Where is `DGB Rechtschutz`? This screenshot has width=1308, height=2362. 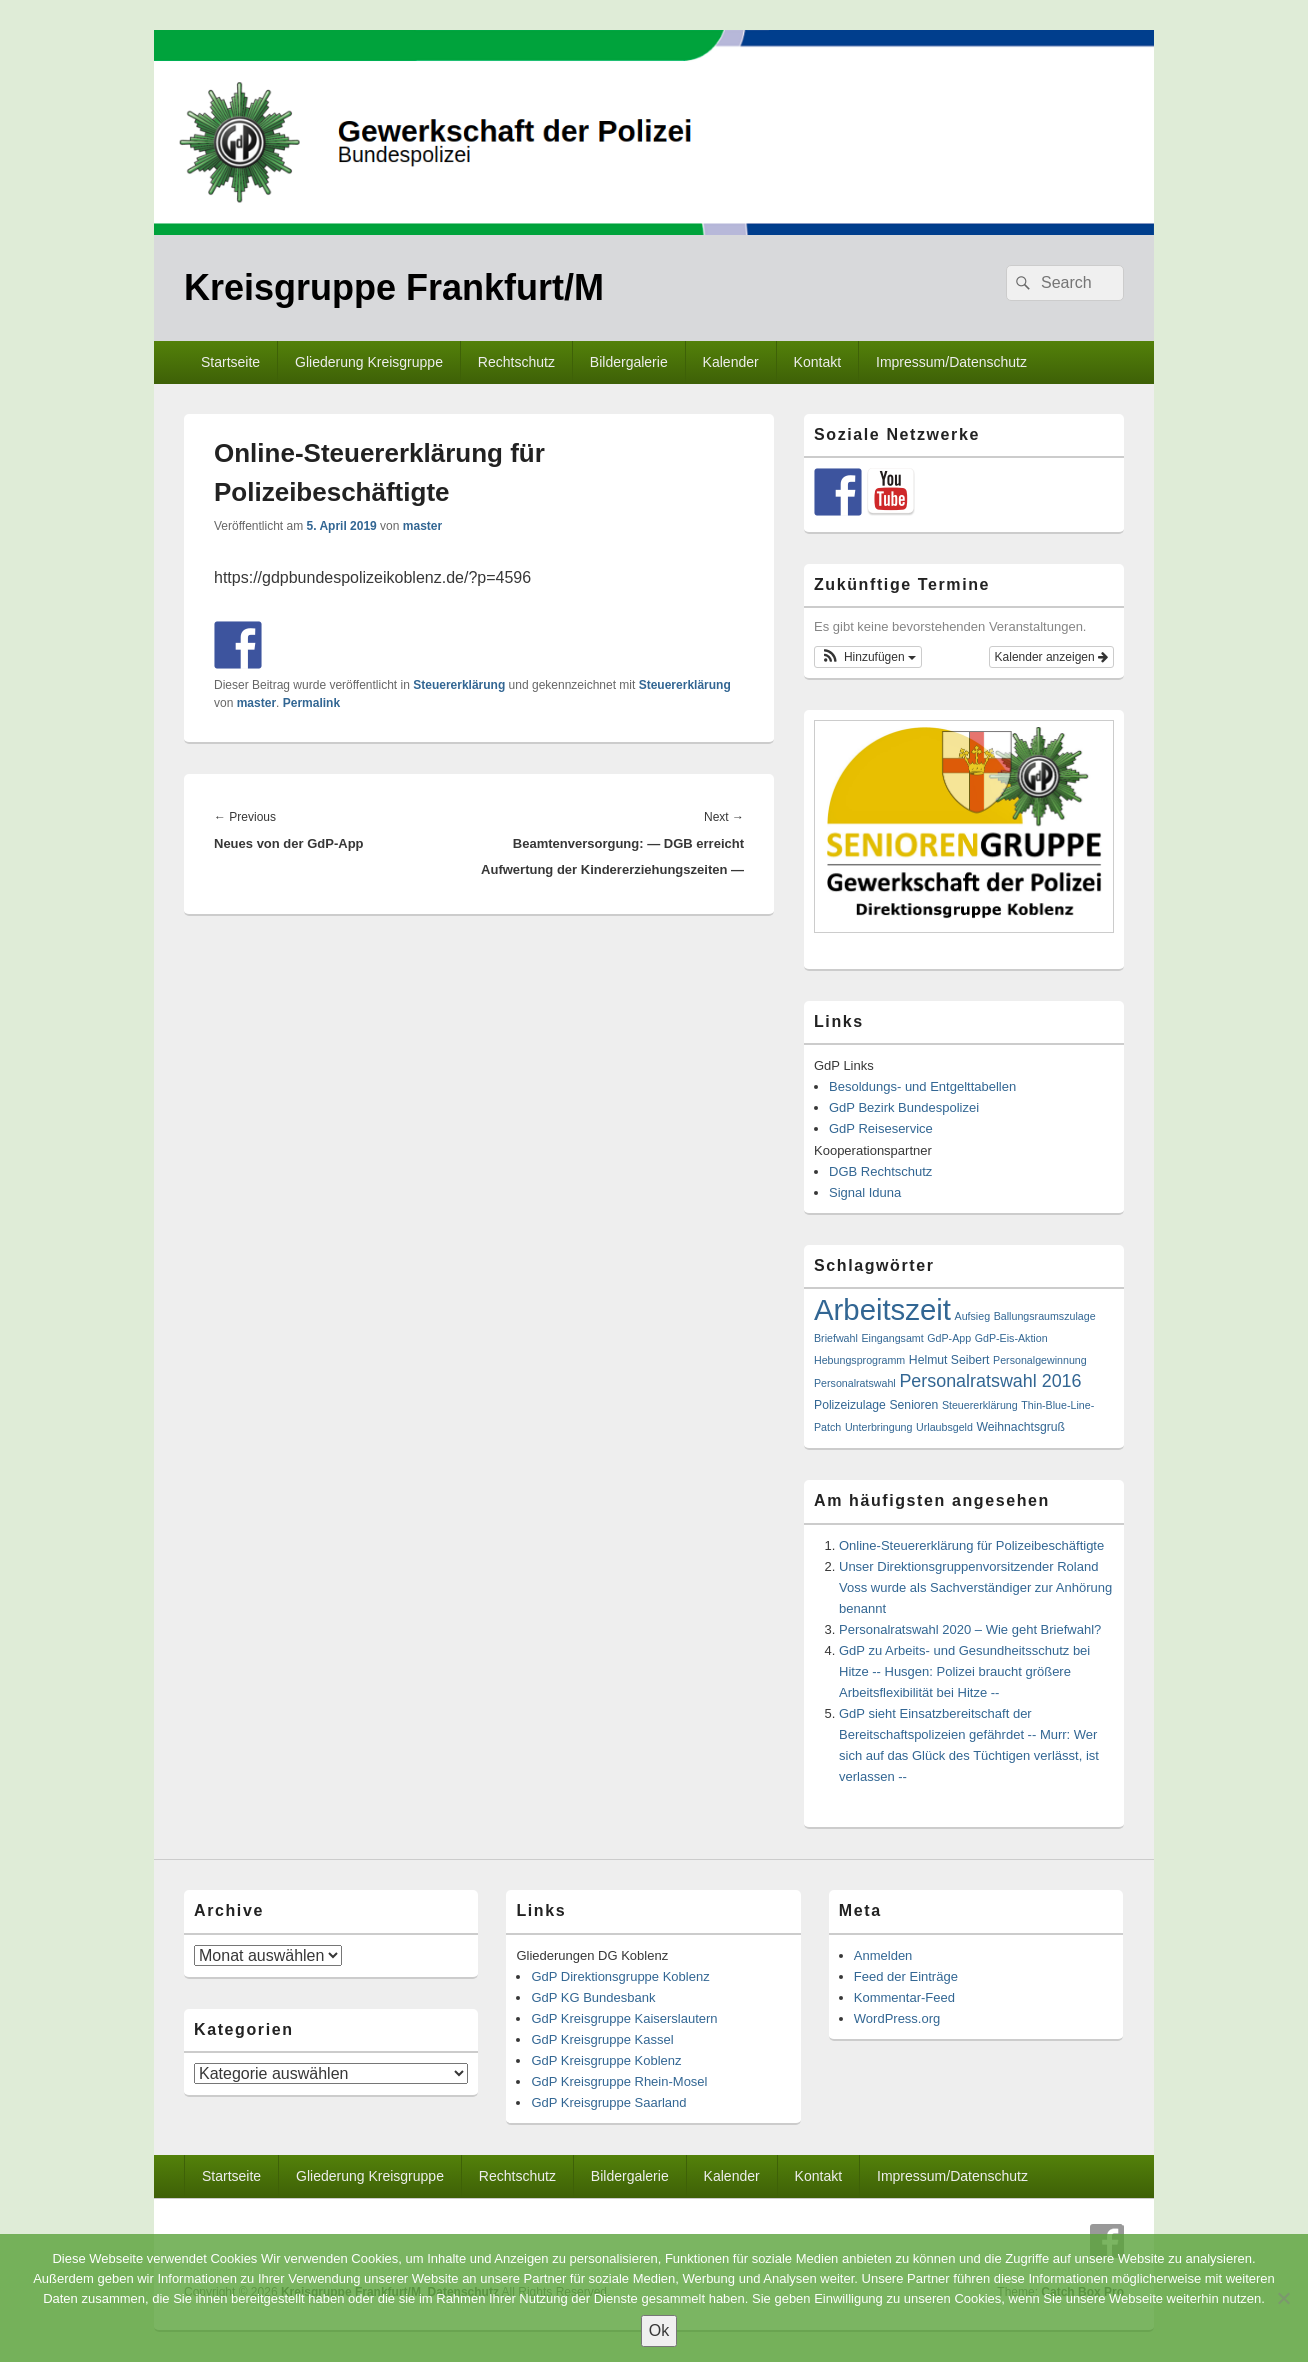
DGB Rechtschutz is located at coordinates (880, 1171).